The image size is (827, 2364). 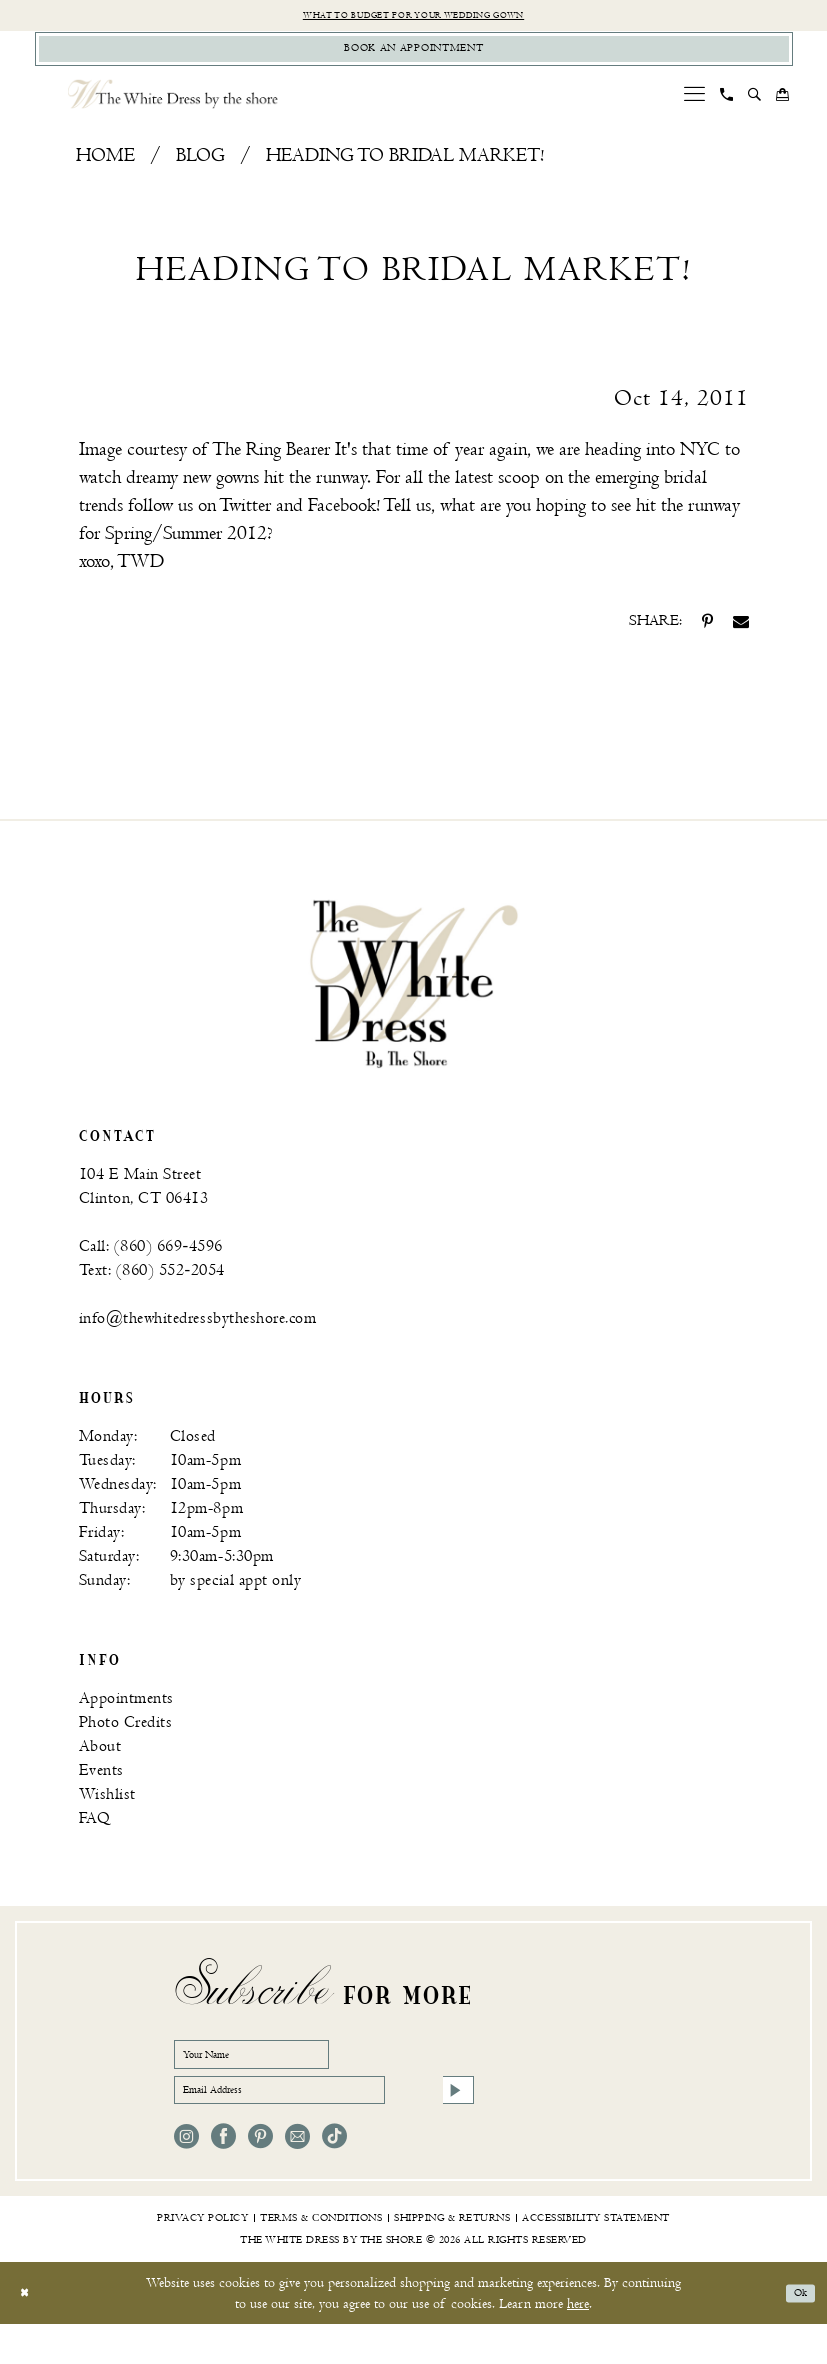 I want to click on Call: (860) 669‑4596, so click(x=151, y=1260).